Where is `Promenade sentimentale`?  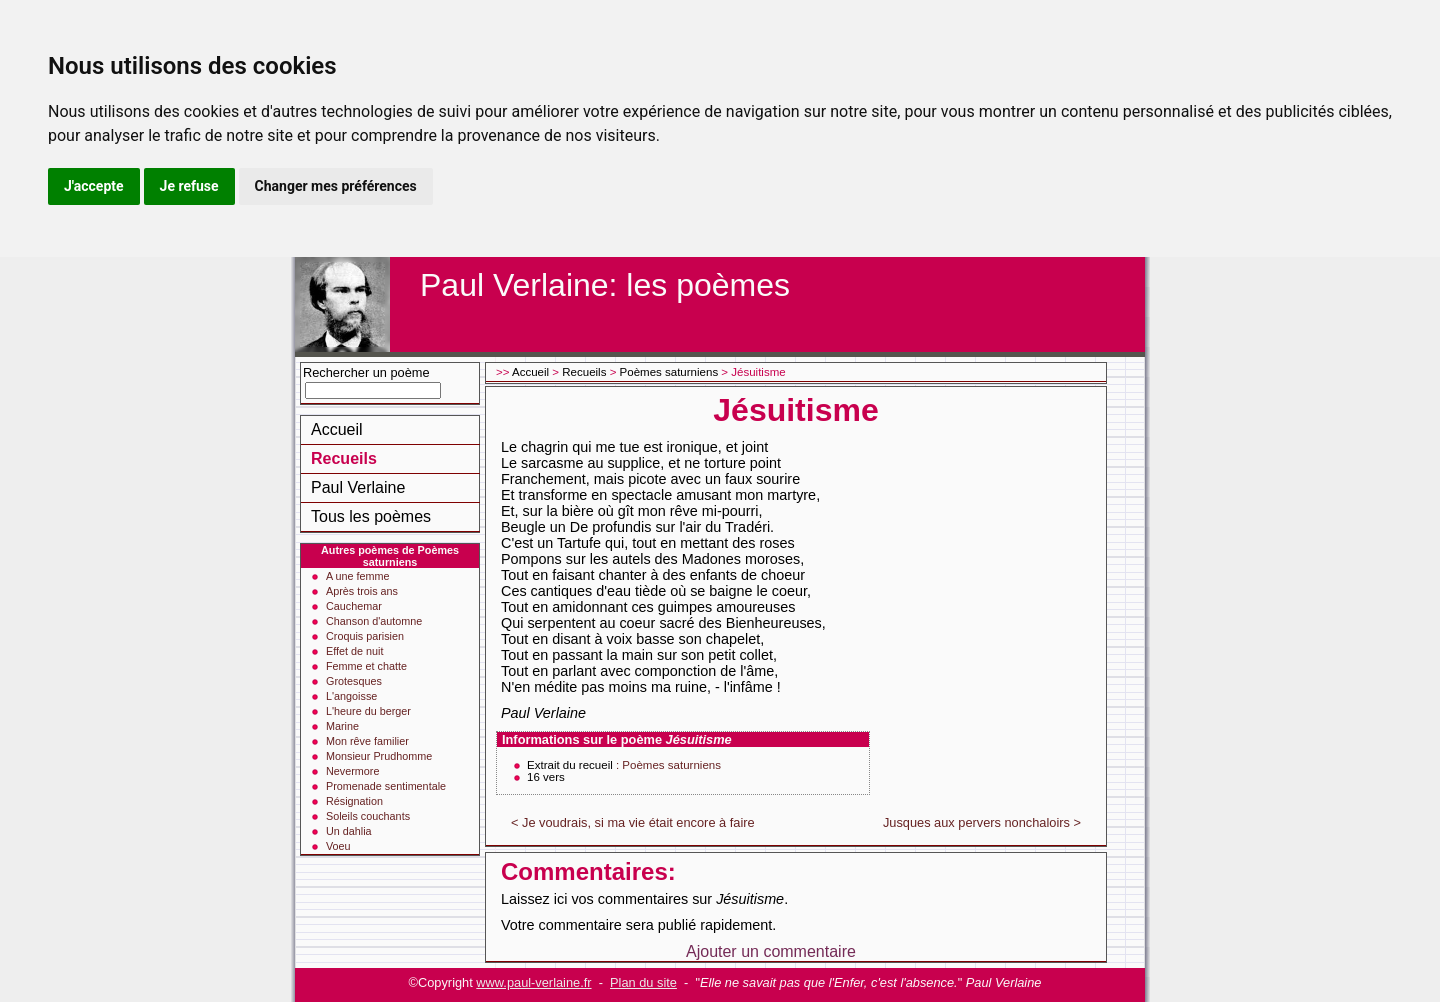
Promenade sentimentale is located at coordinates (386, 786).